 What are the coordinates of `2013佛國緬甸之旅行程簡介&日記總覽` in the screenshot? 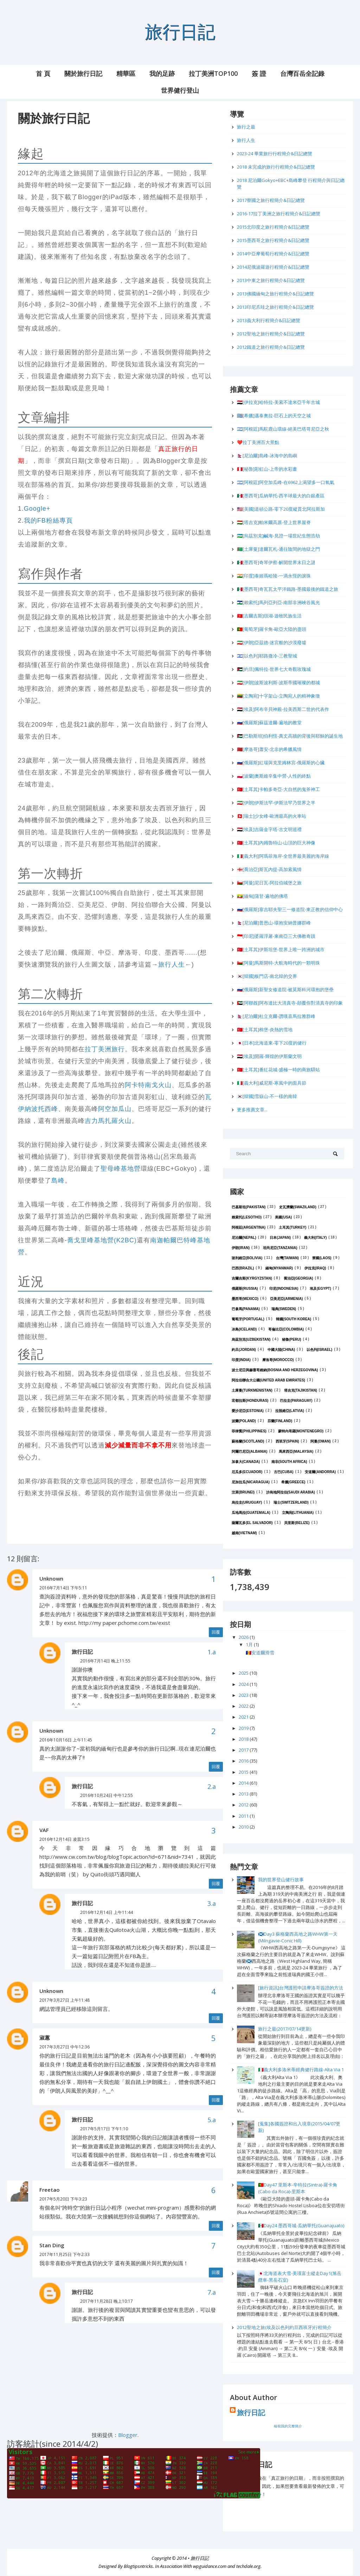 It's located at (275, 293).